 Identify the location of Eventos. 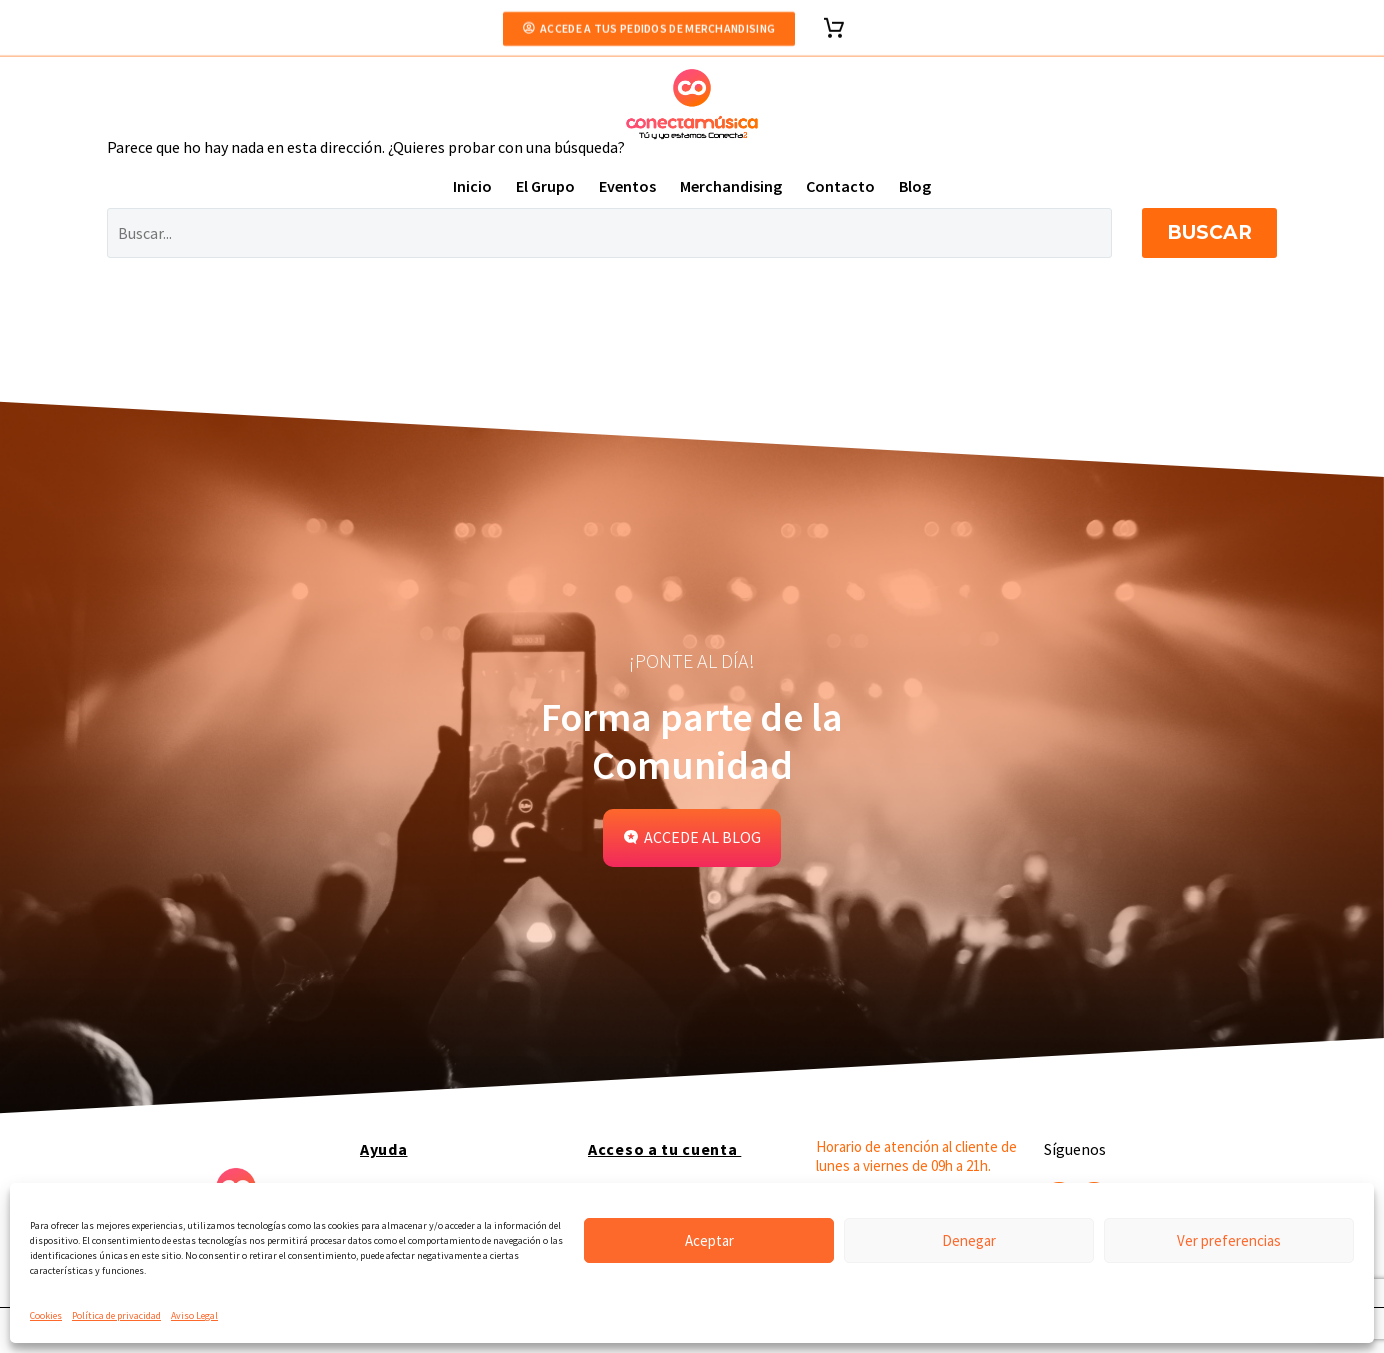
(627, 186).